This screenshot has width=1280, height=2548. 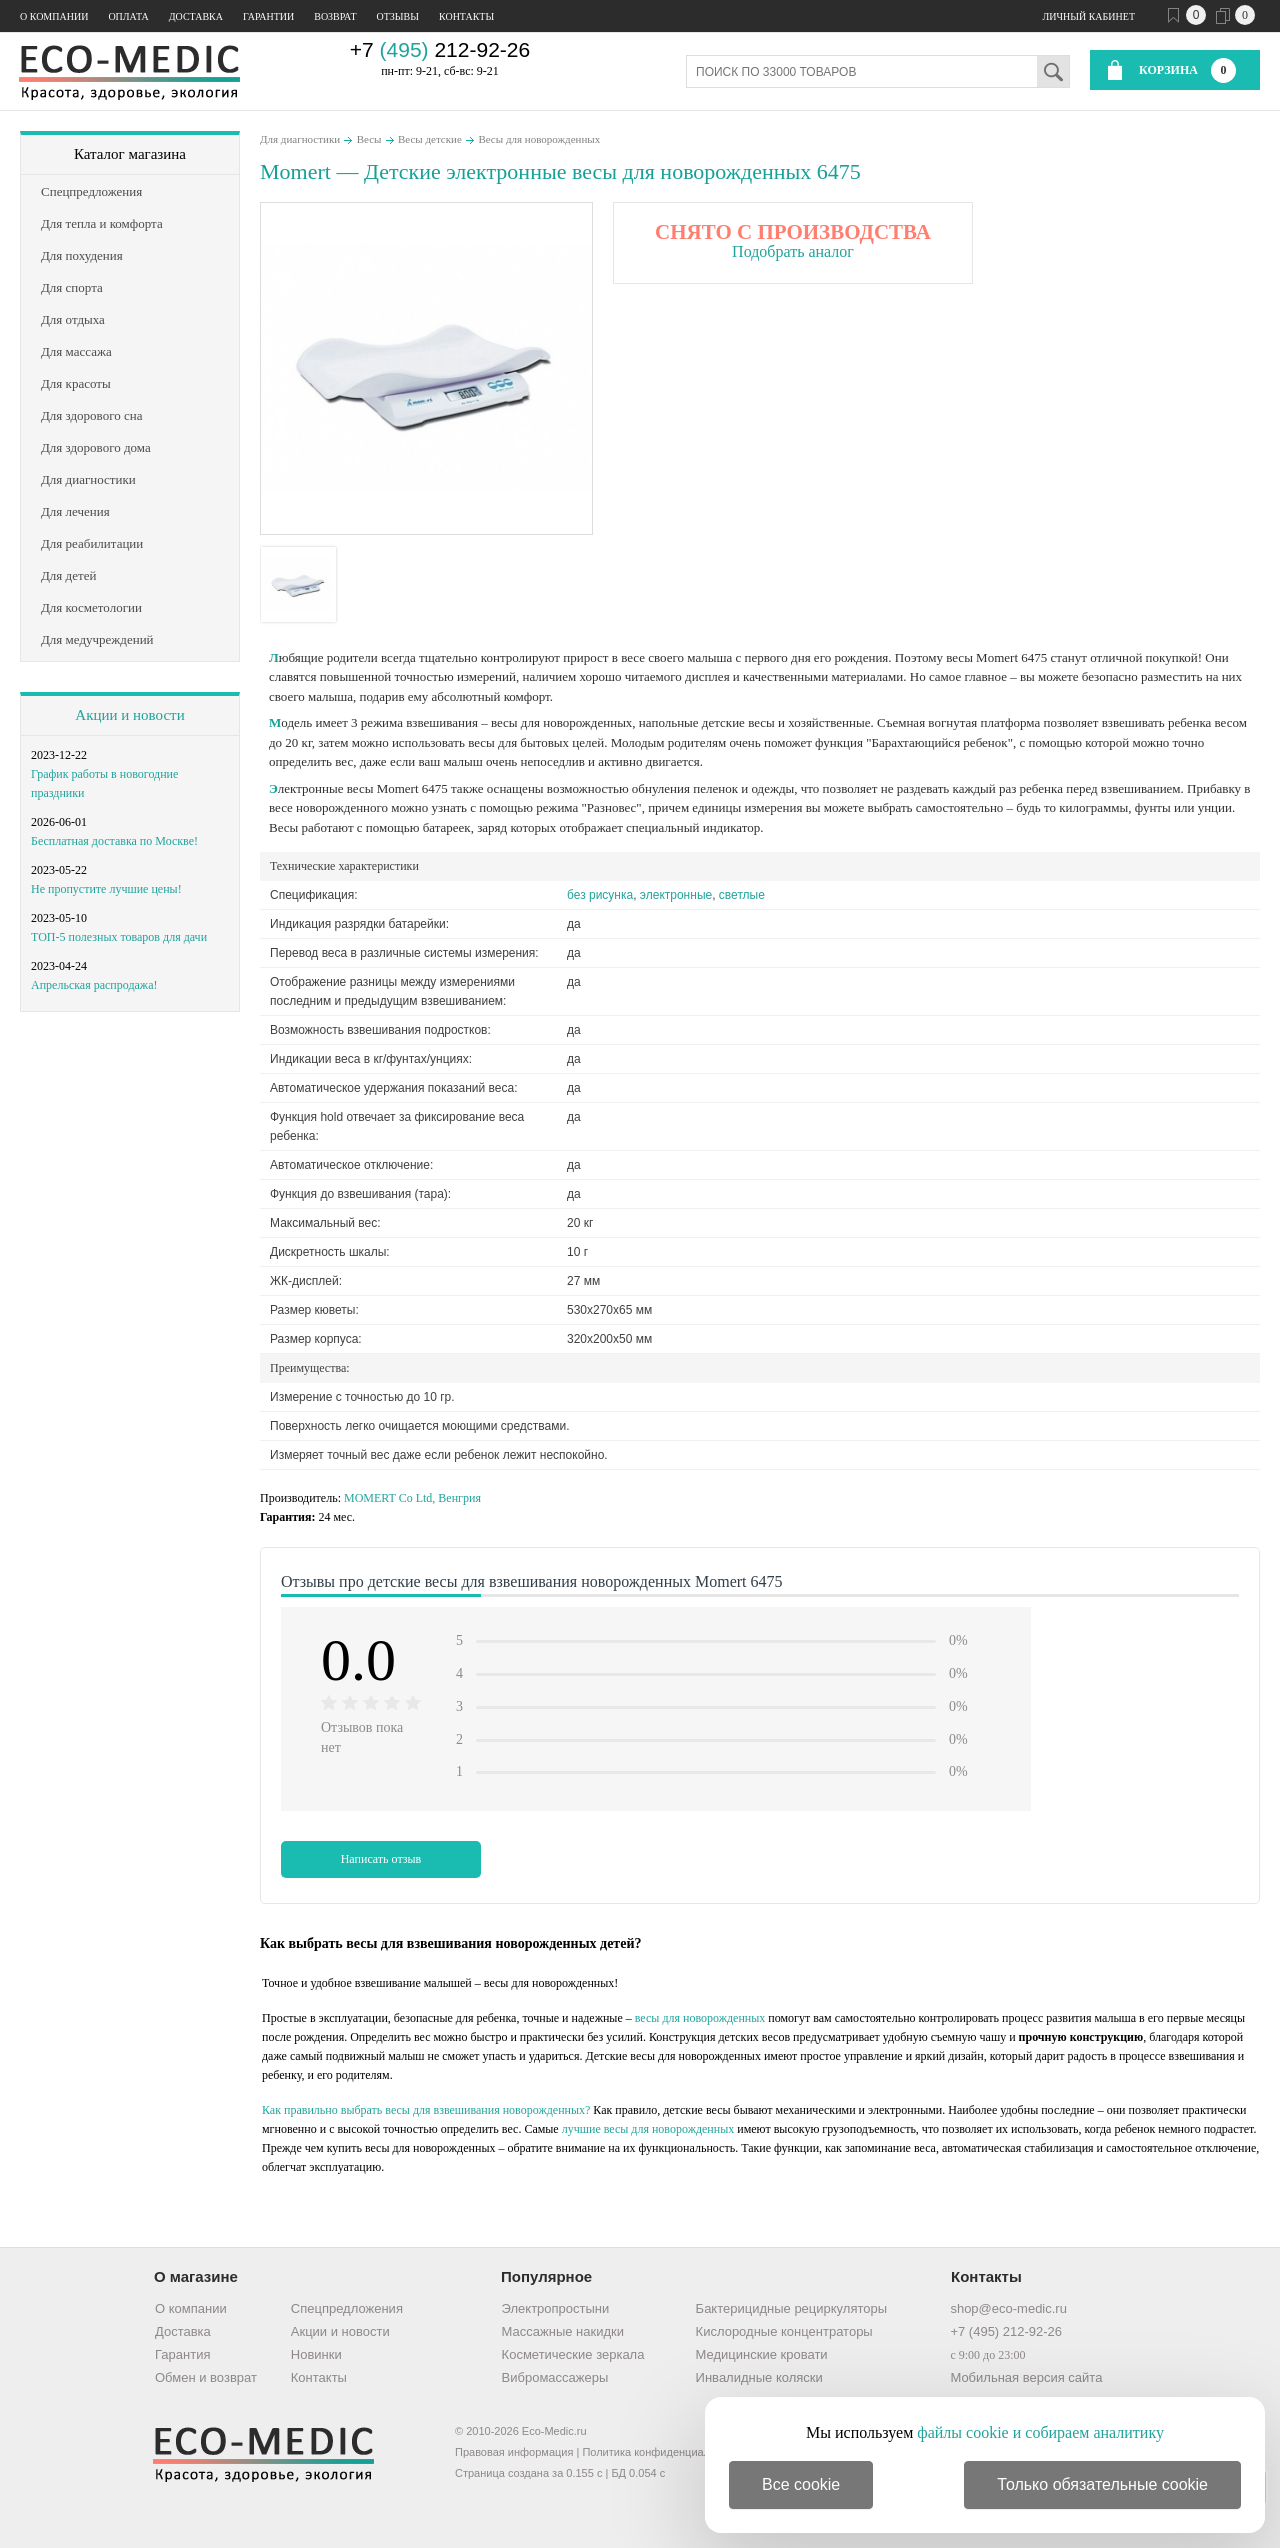 I want to click on ТОП-5 полезных товаров для дачи, so click(x=119, y=937).